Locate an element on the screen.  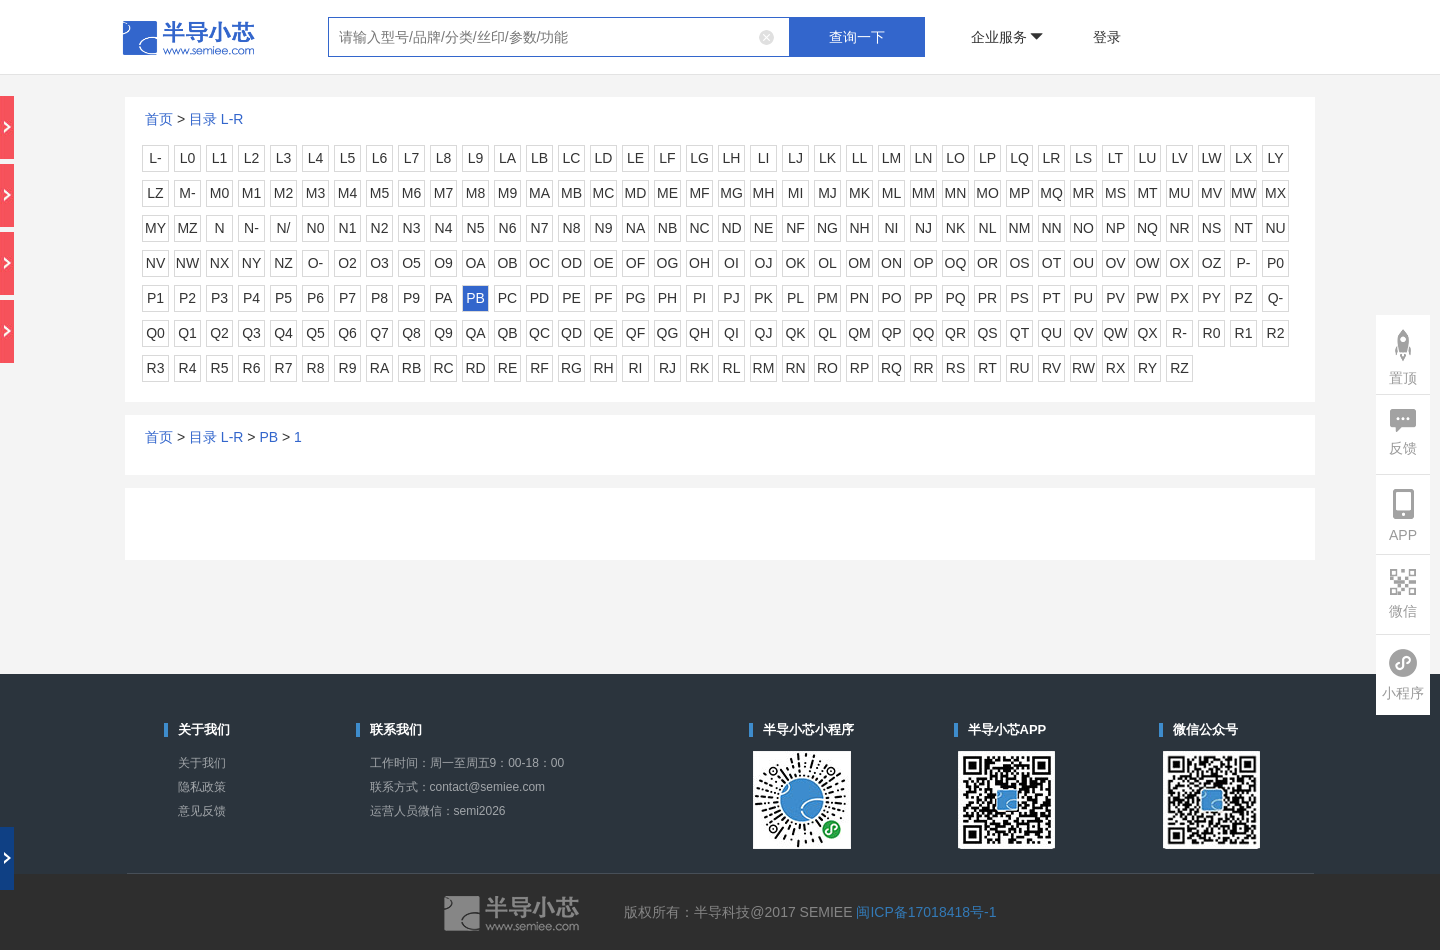
M2 is located at coordinates (283, 193).